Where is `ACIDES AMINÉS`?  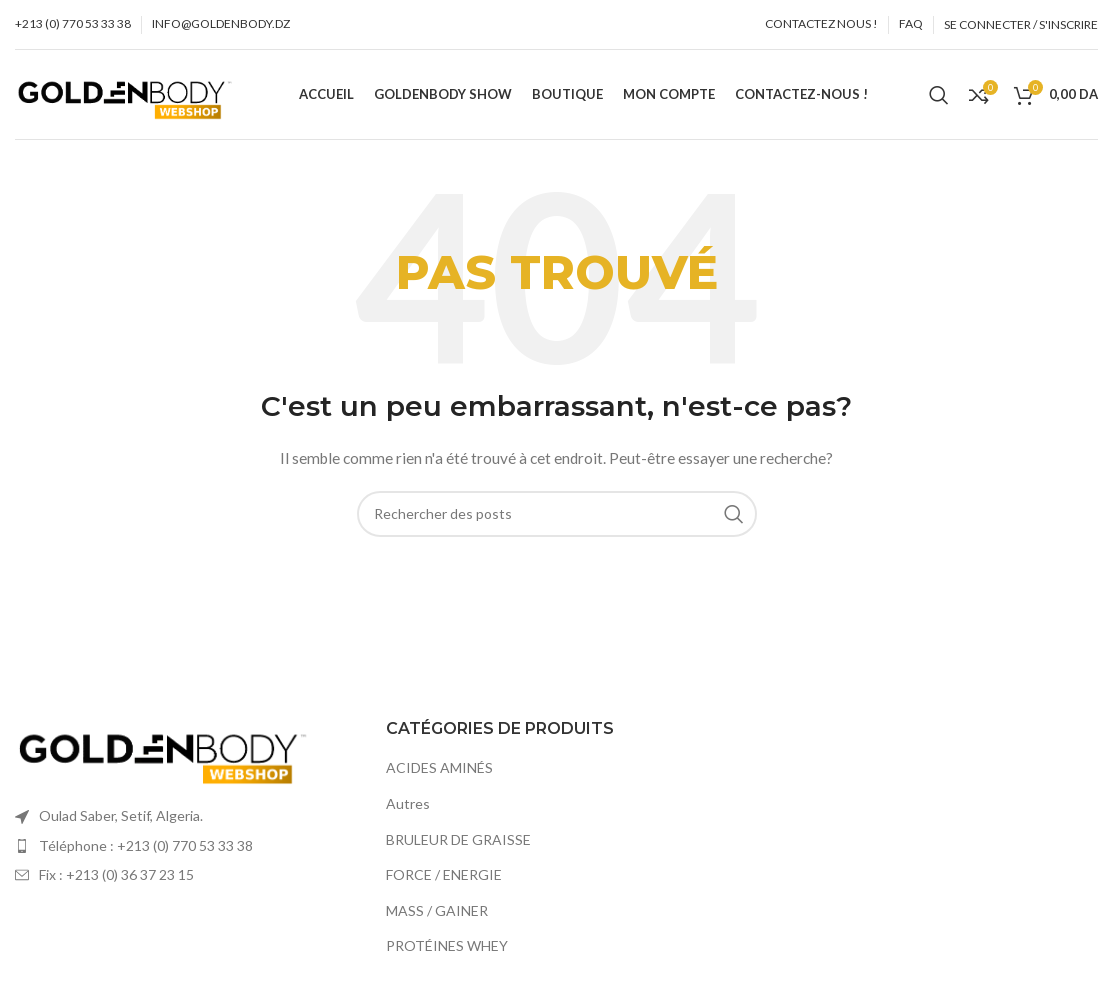 ACIDES AMINÉS is located at coordinates (439, 767).